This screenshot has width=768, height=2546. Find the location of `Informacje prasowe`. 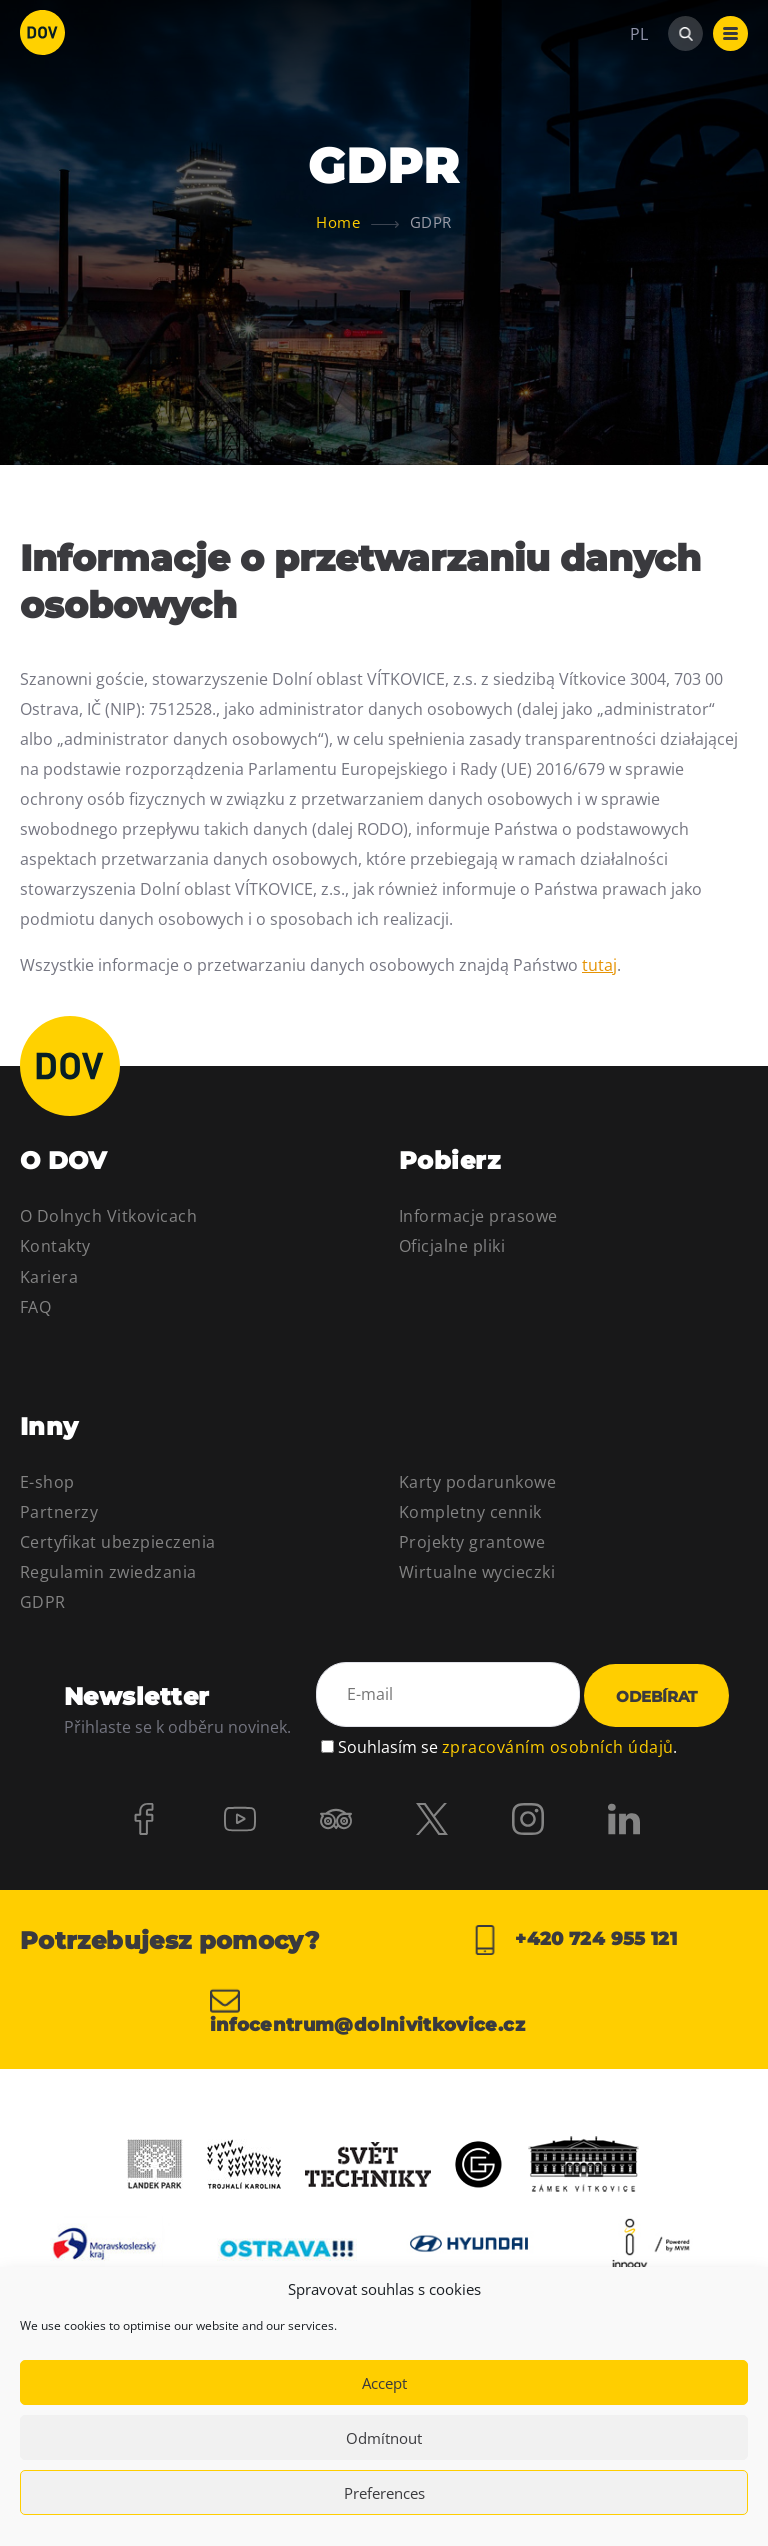

Informacje prasowe is located at coordinates (478, 1216).